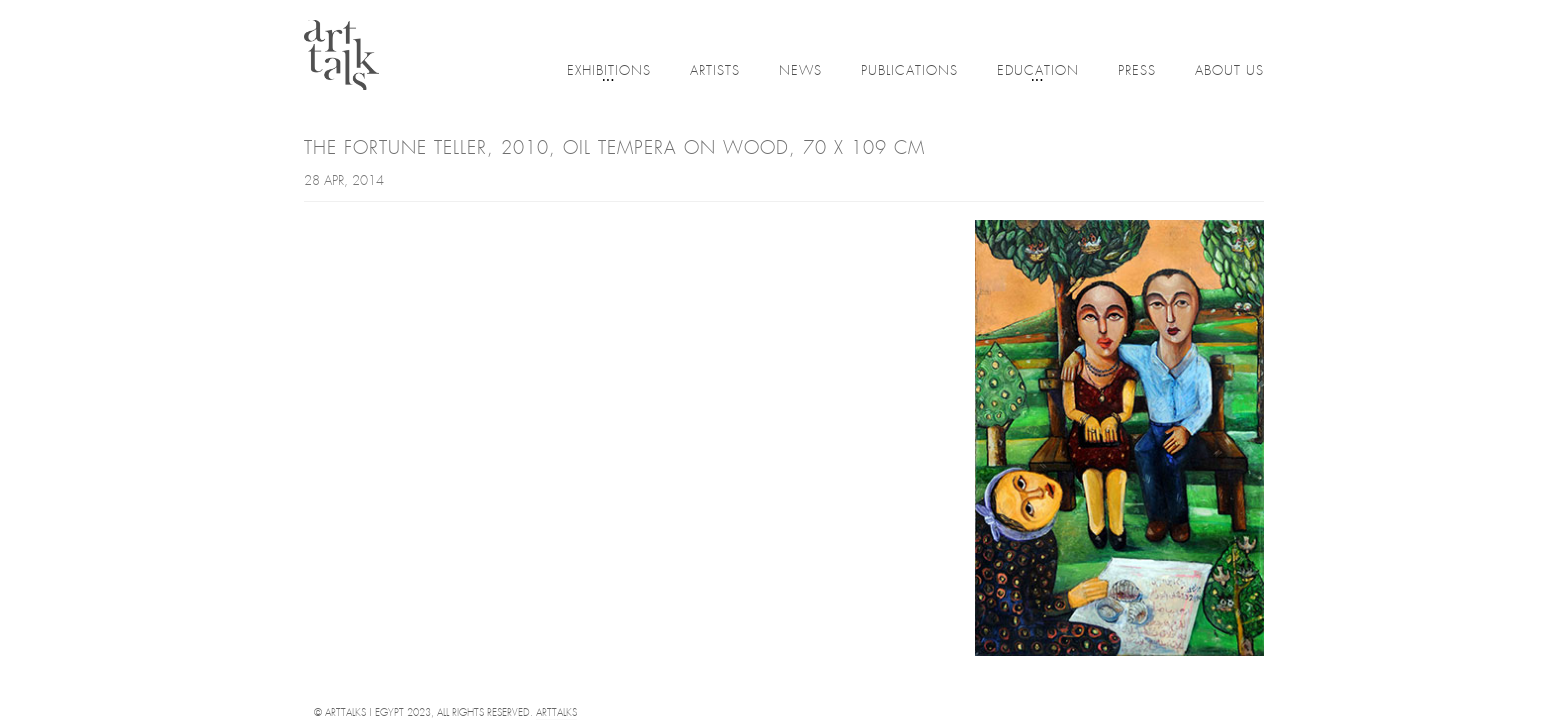 This screenshot has height=720, width=1568. Describe the element at coordinates (800, 71) in the screenshot. I see `News` at that location.